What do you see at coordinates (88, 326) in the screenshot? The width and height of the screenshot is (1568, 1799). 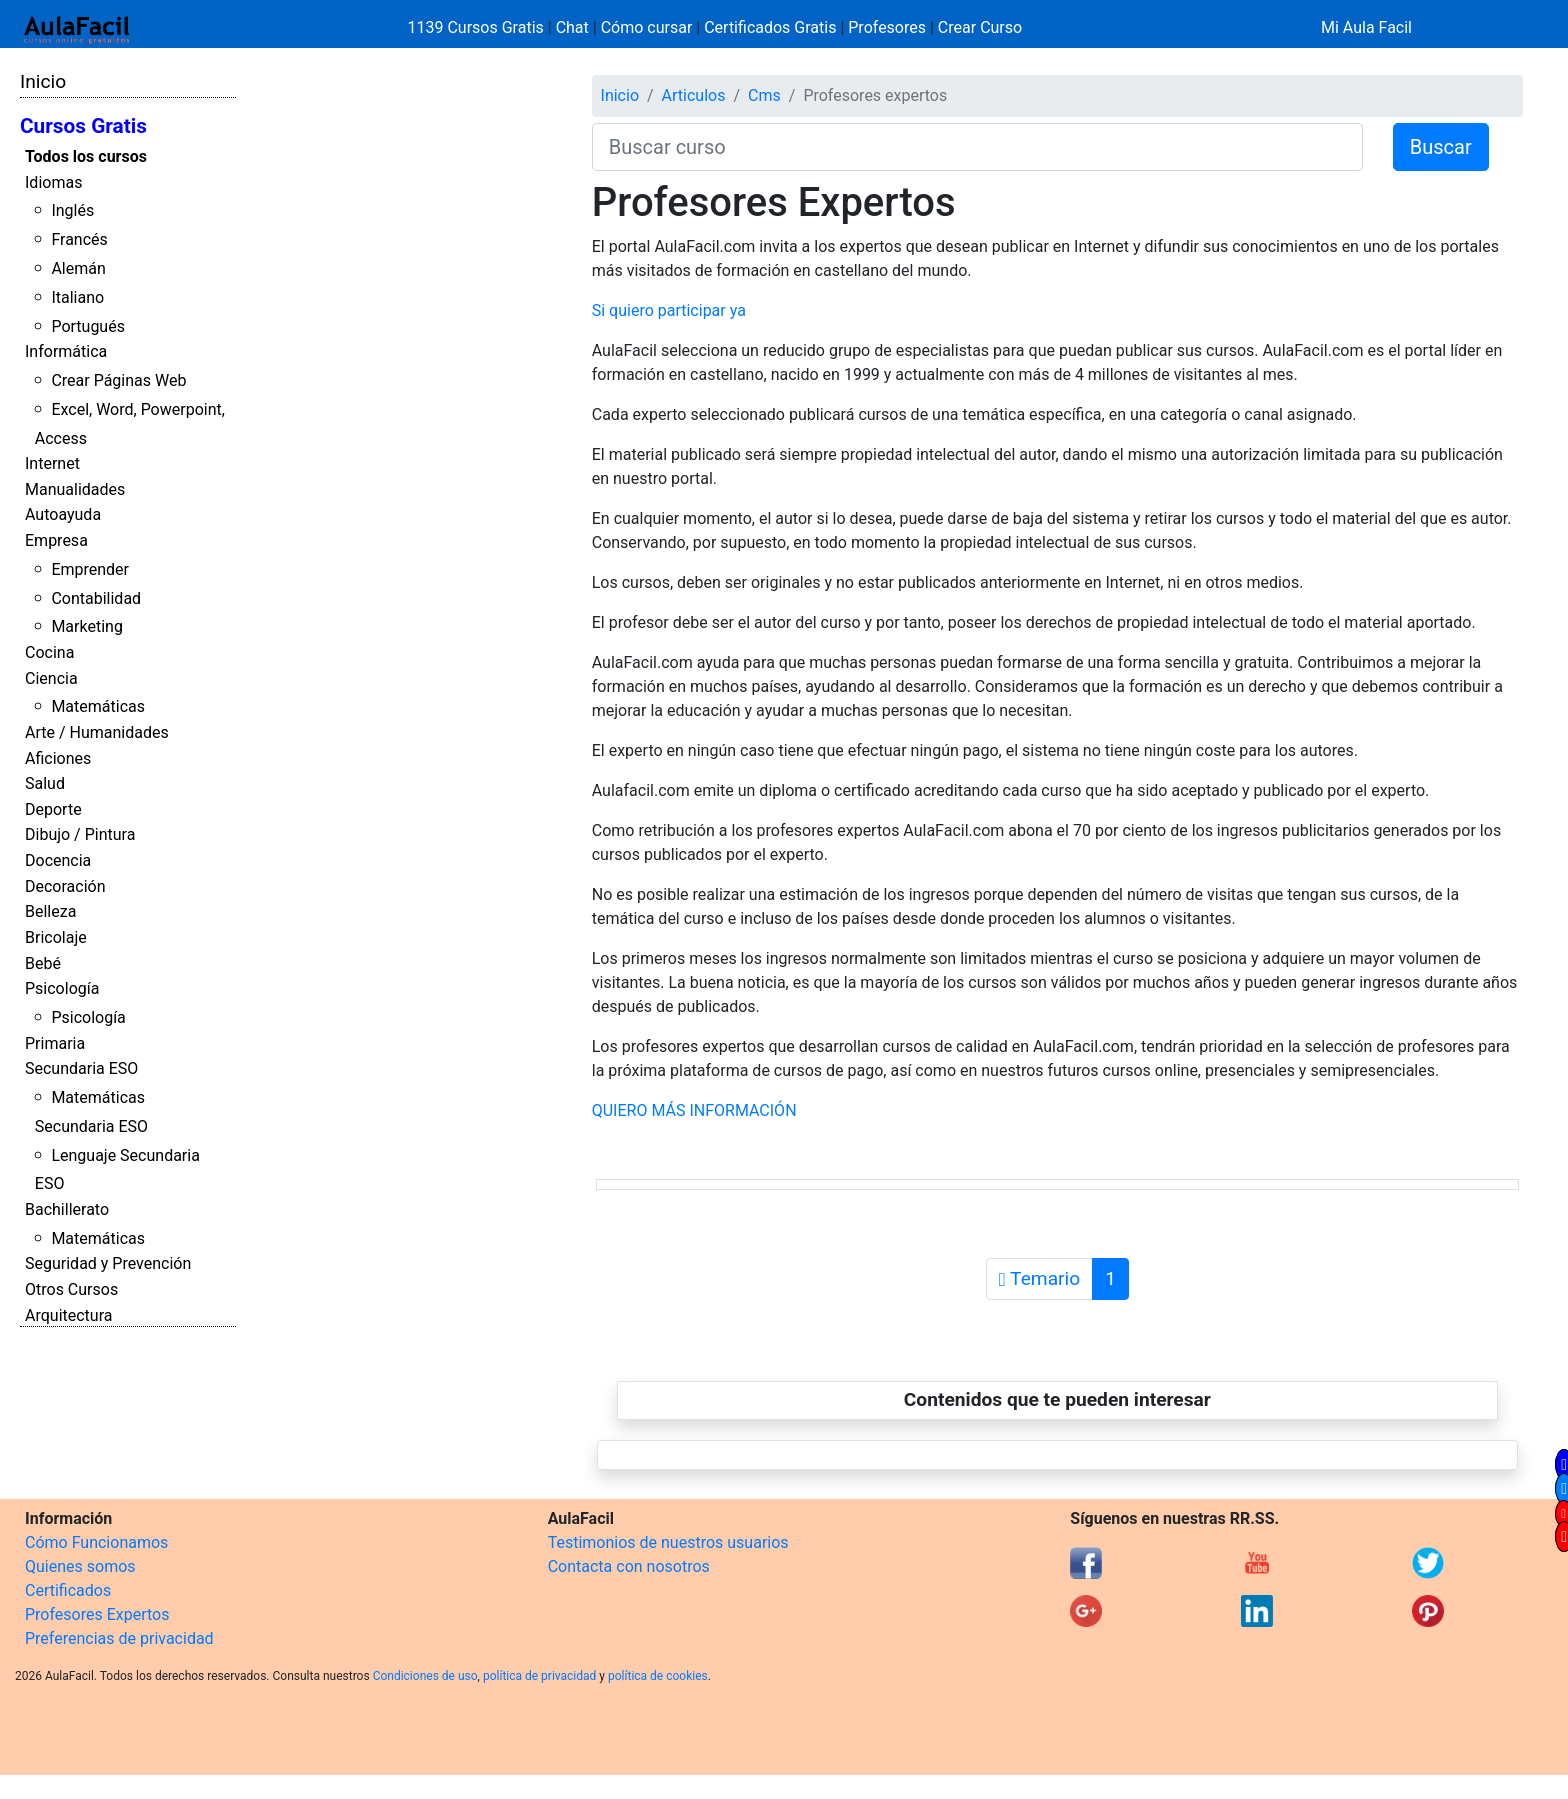 I see `Portugués` at bounding box center [88, 326].